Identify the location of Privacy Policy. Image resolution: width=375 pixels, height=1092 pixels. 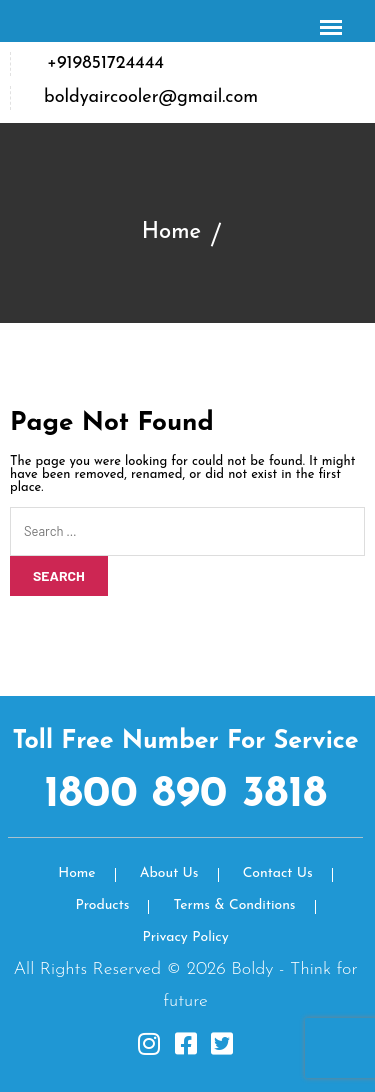
(185, 937).